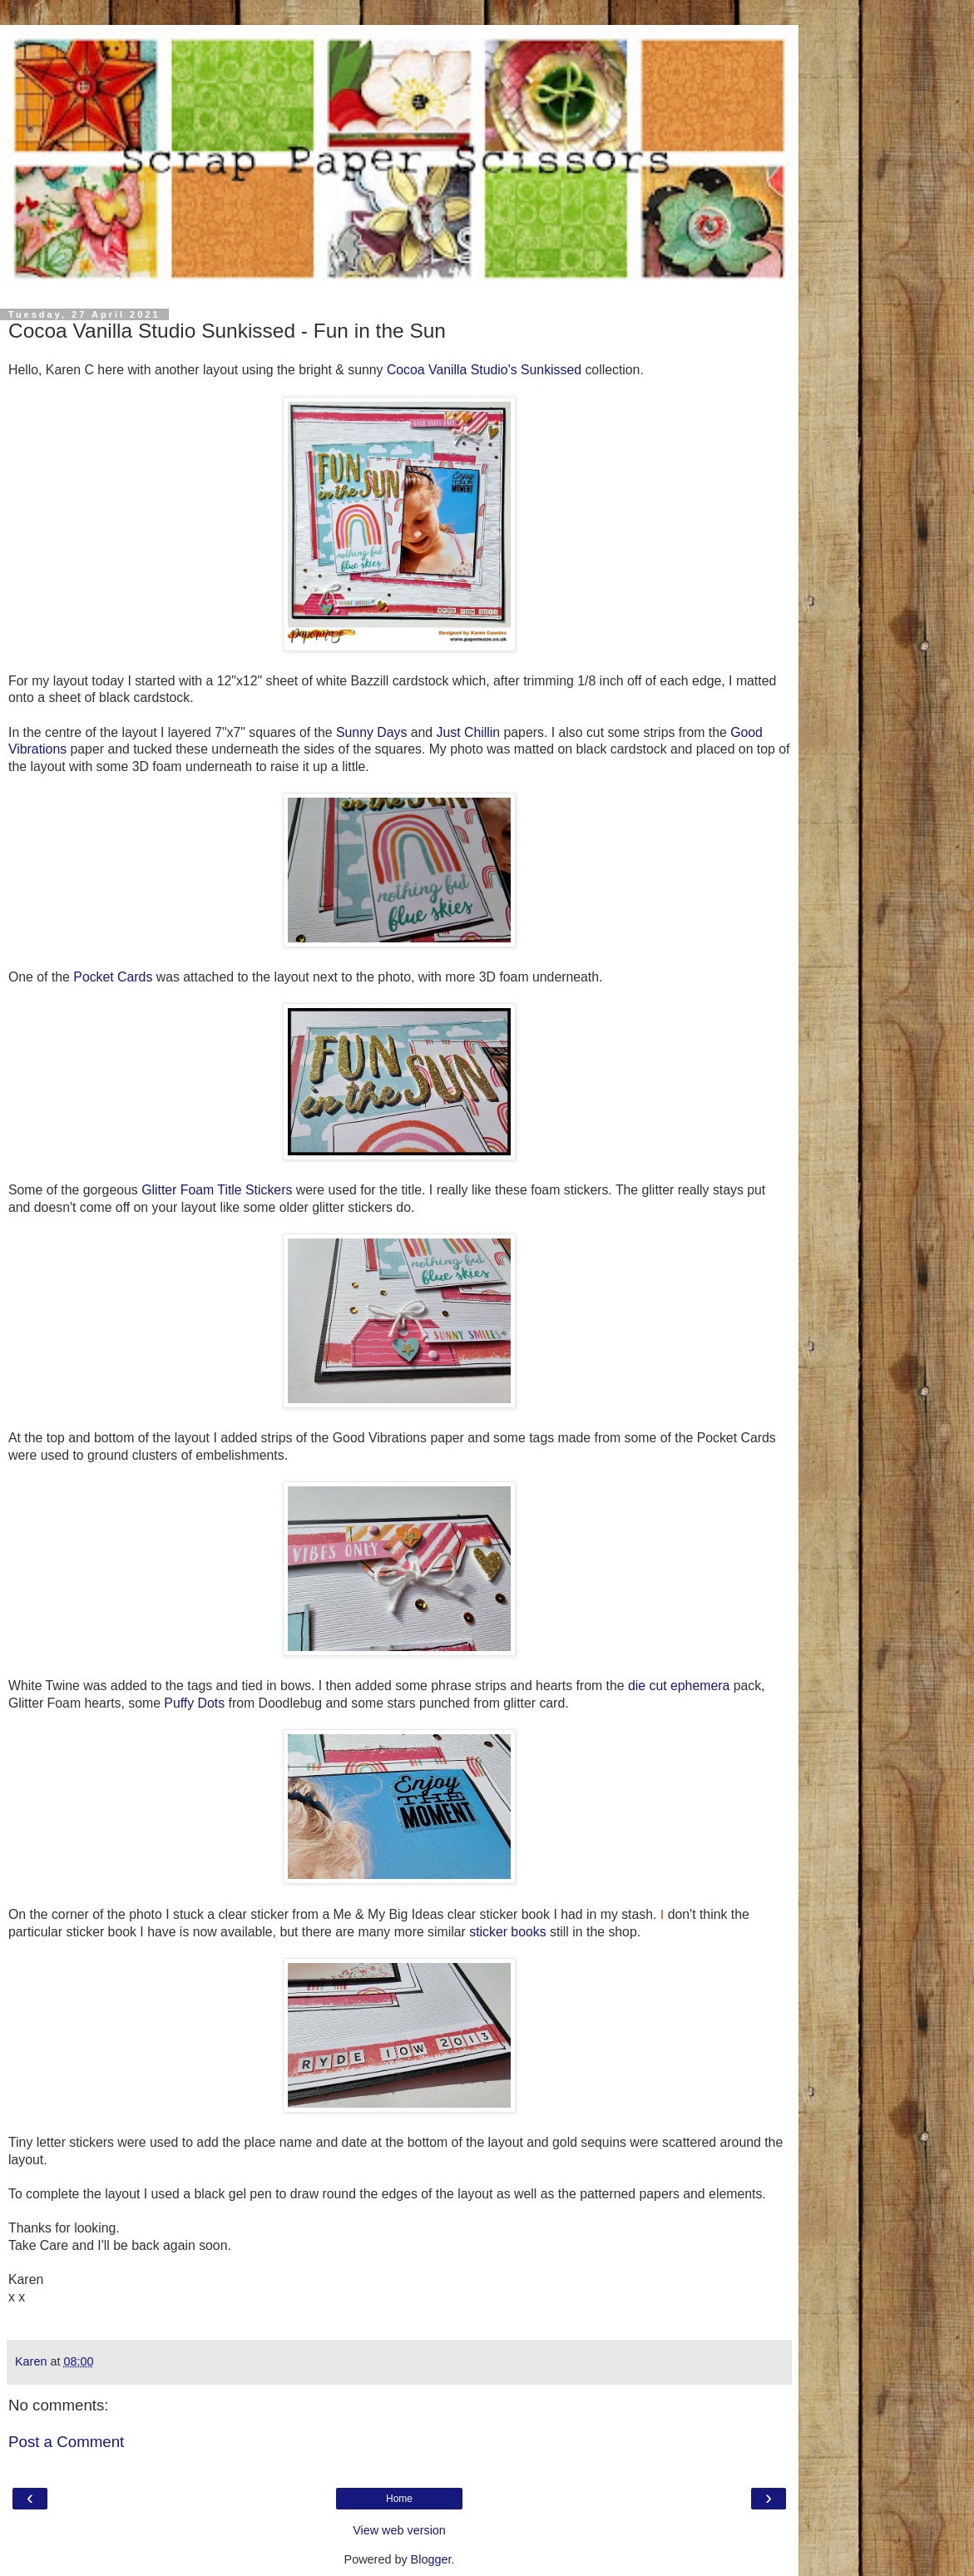  What do you see at coordinates (469, 732) in the screenshot?
I see `Just Chillin` at bounding box center [469, 732].